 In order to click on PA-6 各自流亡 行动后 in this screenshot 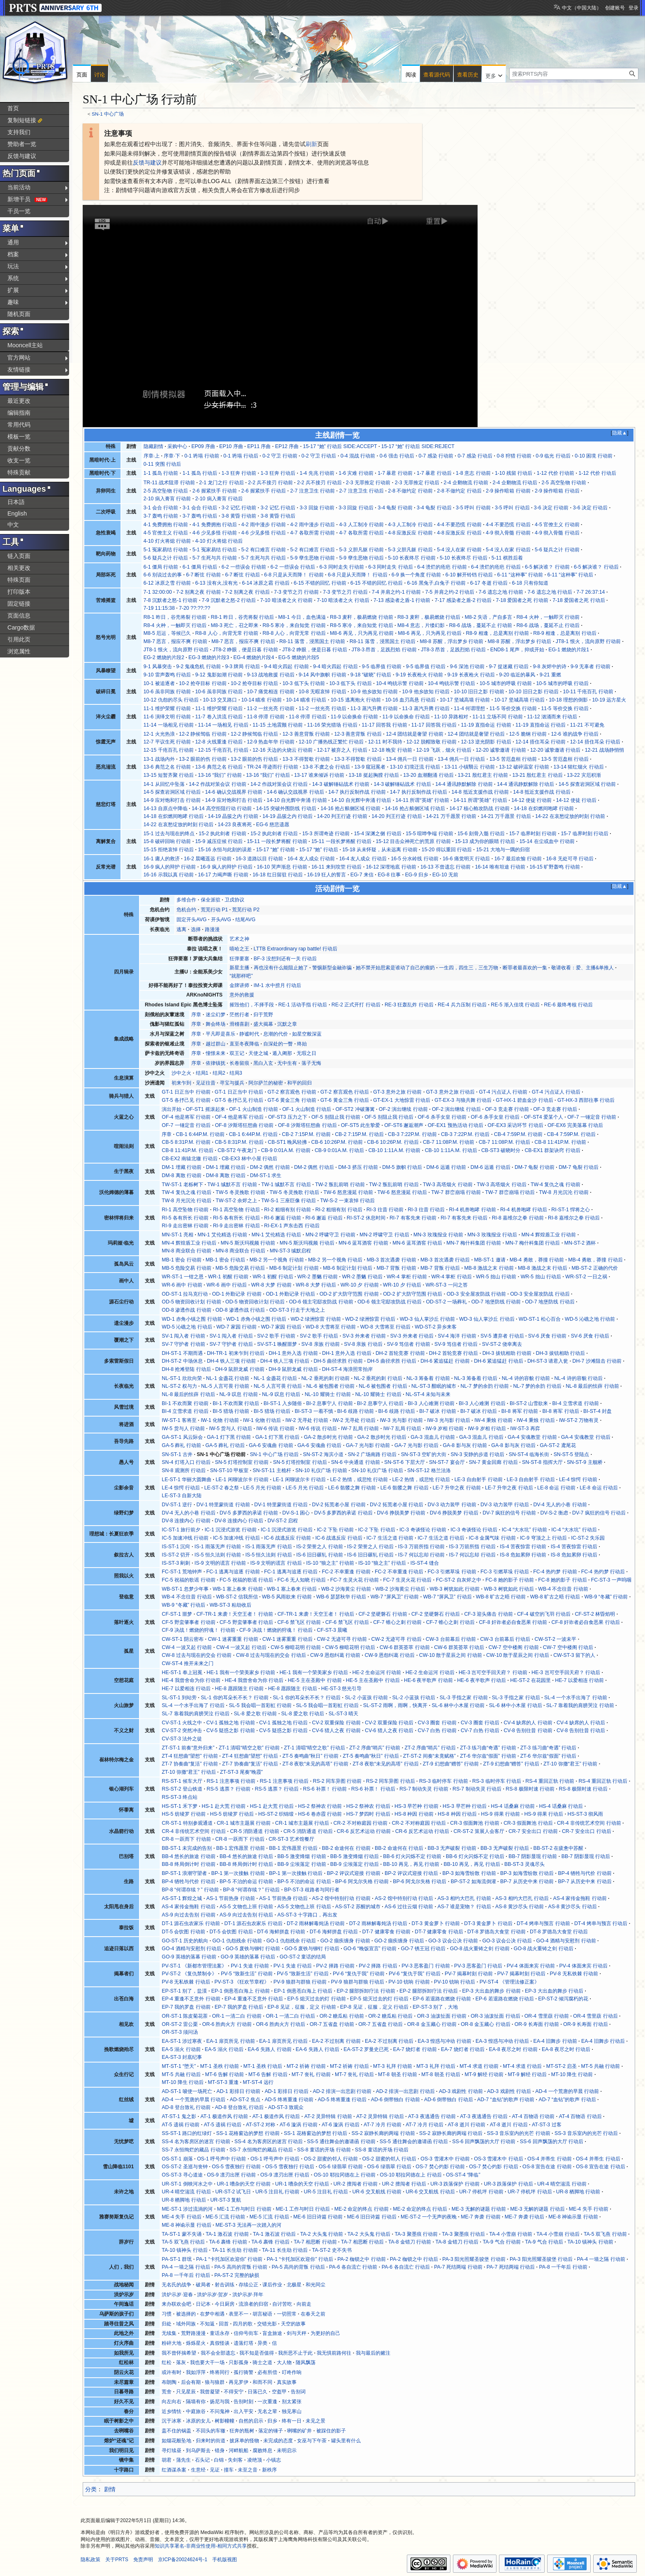, I will do `click(406, 2267)`.